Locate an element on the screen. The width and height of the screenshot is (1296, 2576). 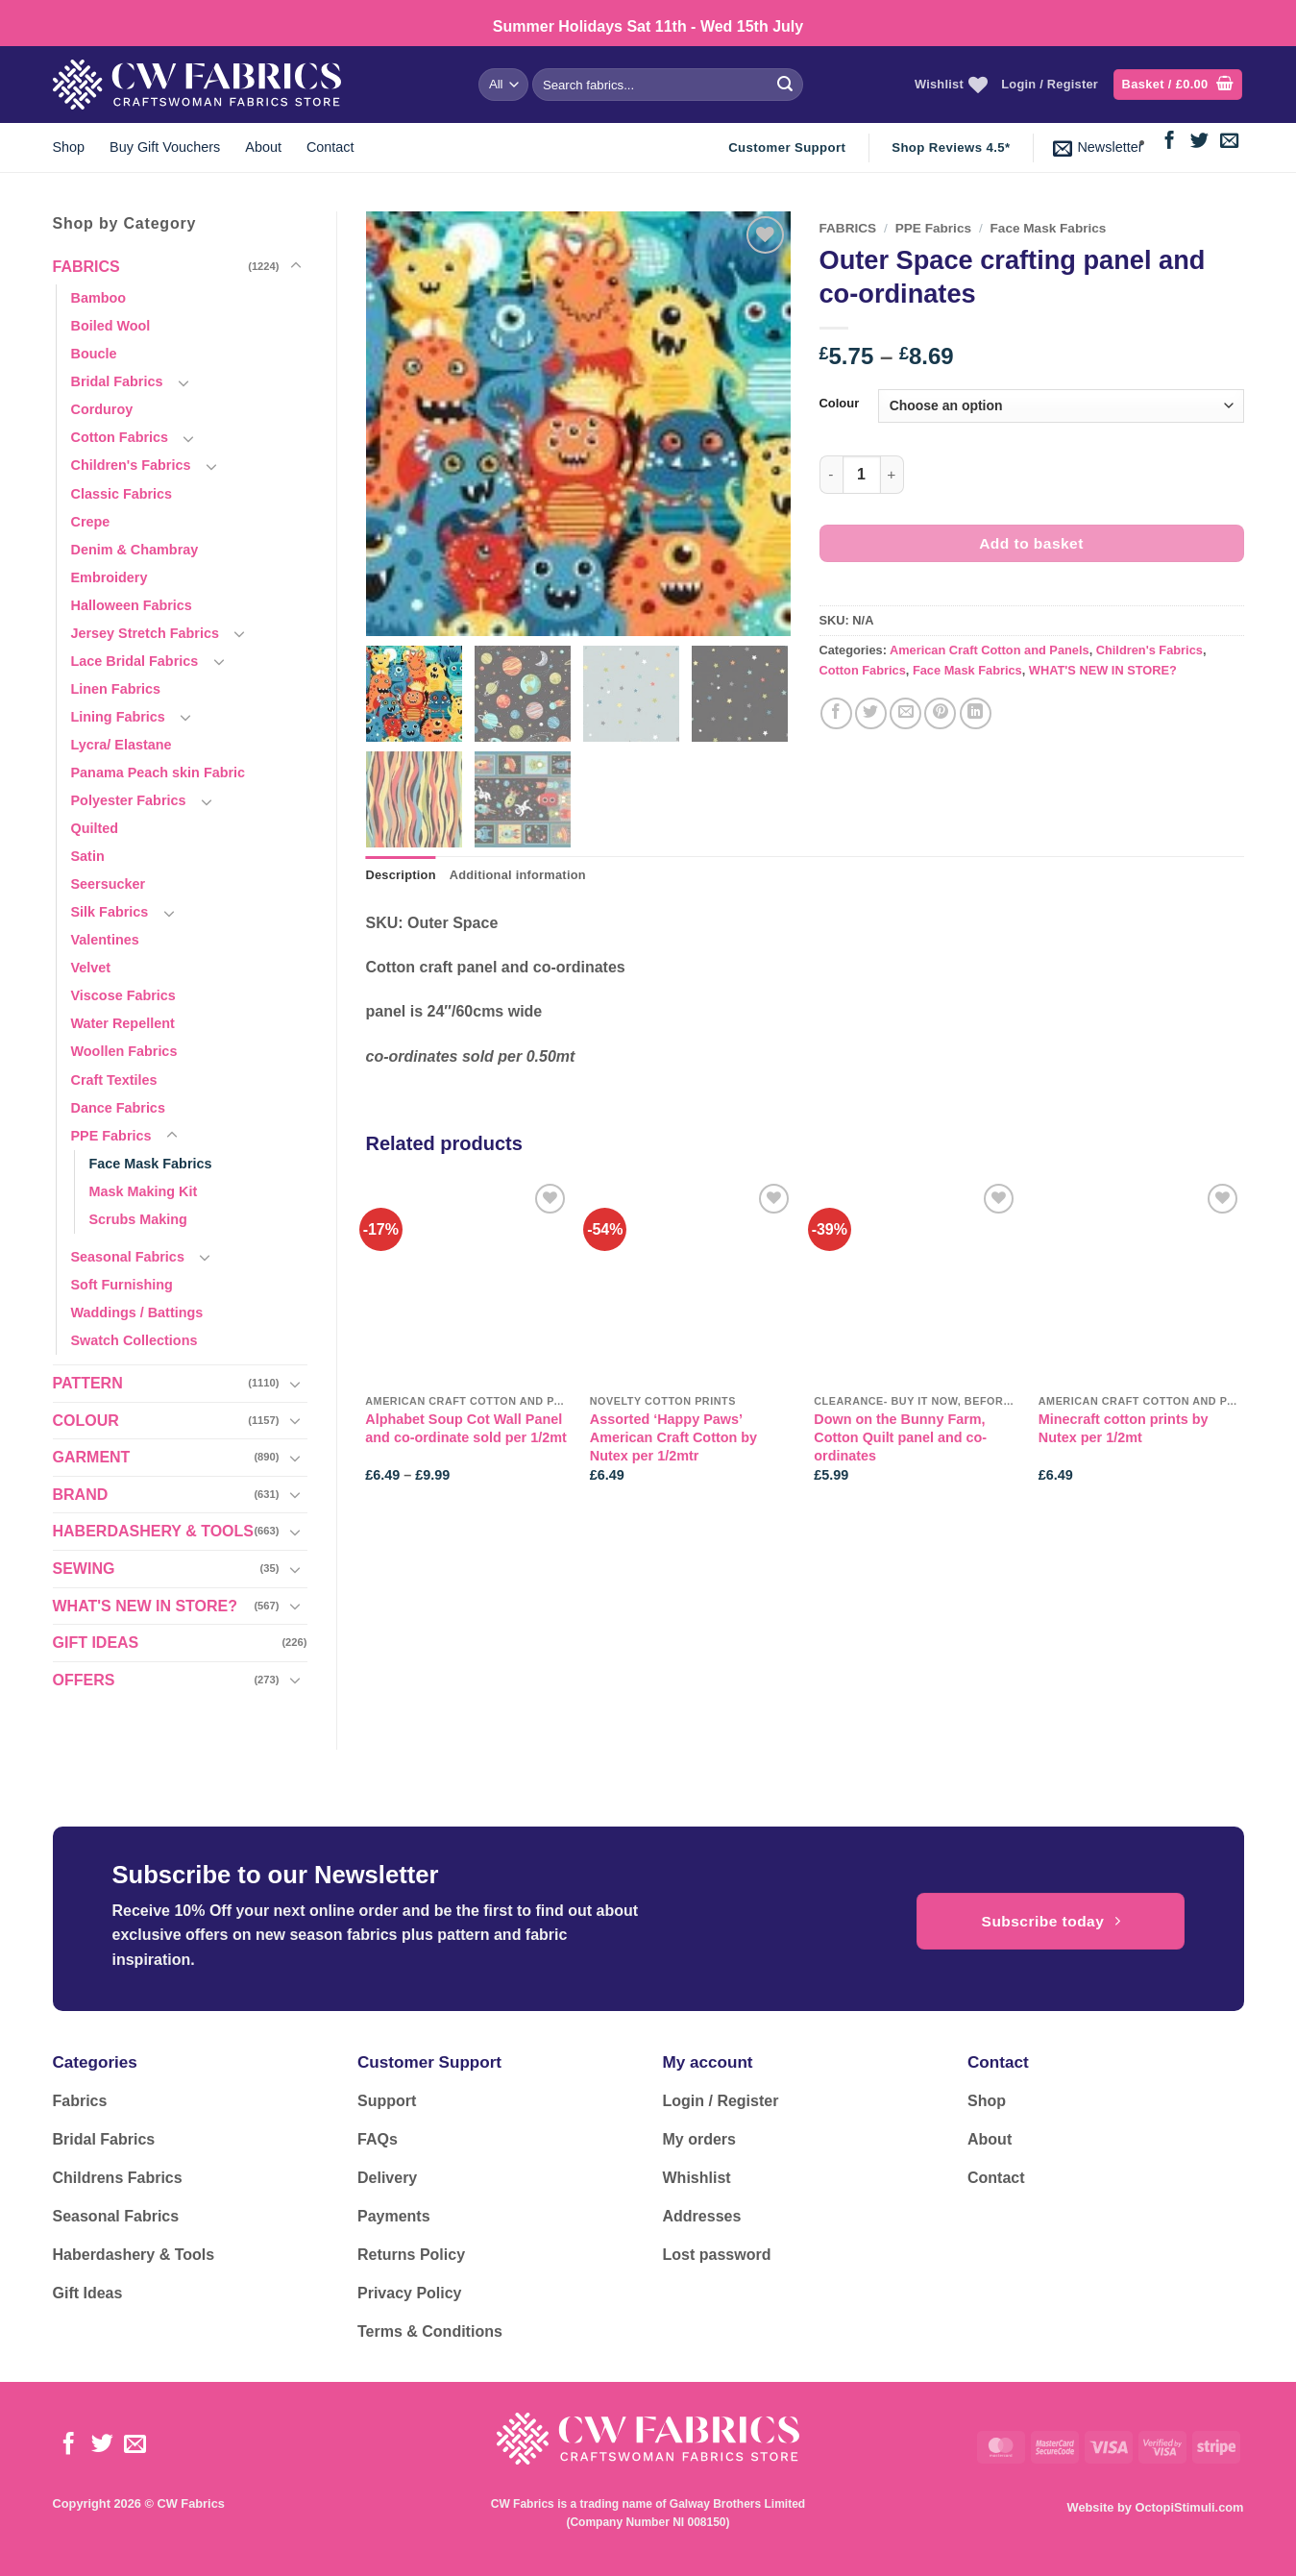
PPE Fabrics is located at coordinates (111, 1135).